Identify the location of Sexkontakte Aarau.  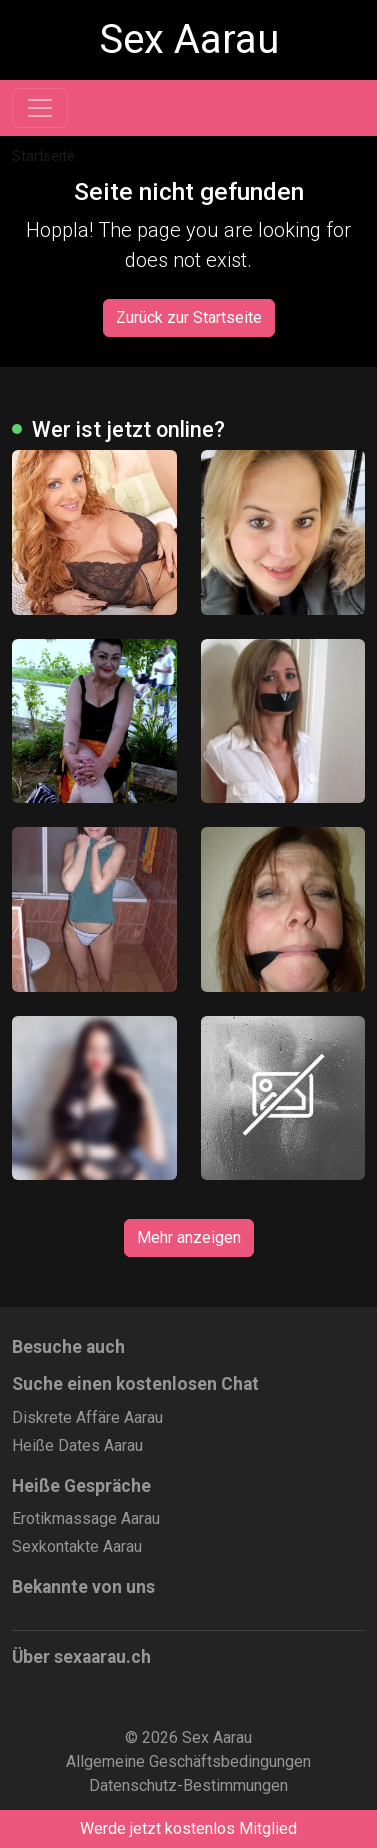
(77, 1546).